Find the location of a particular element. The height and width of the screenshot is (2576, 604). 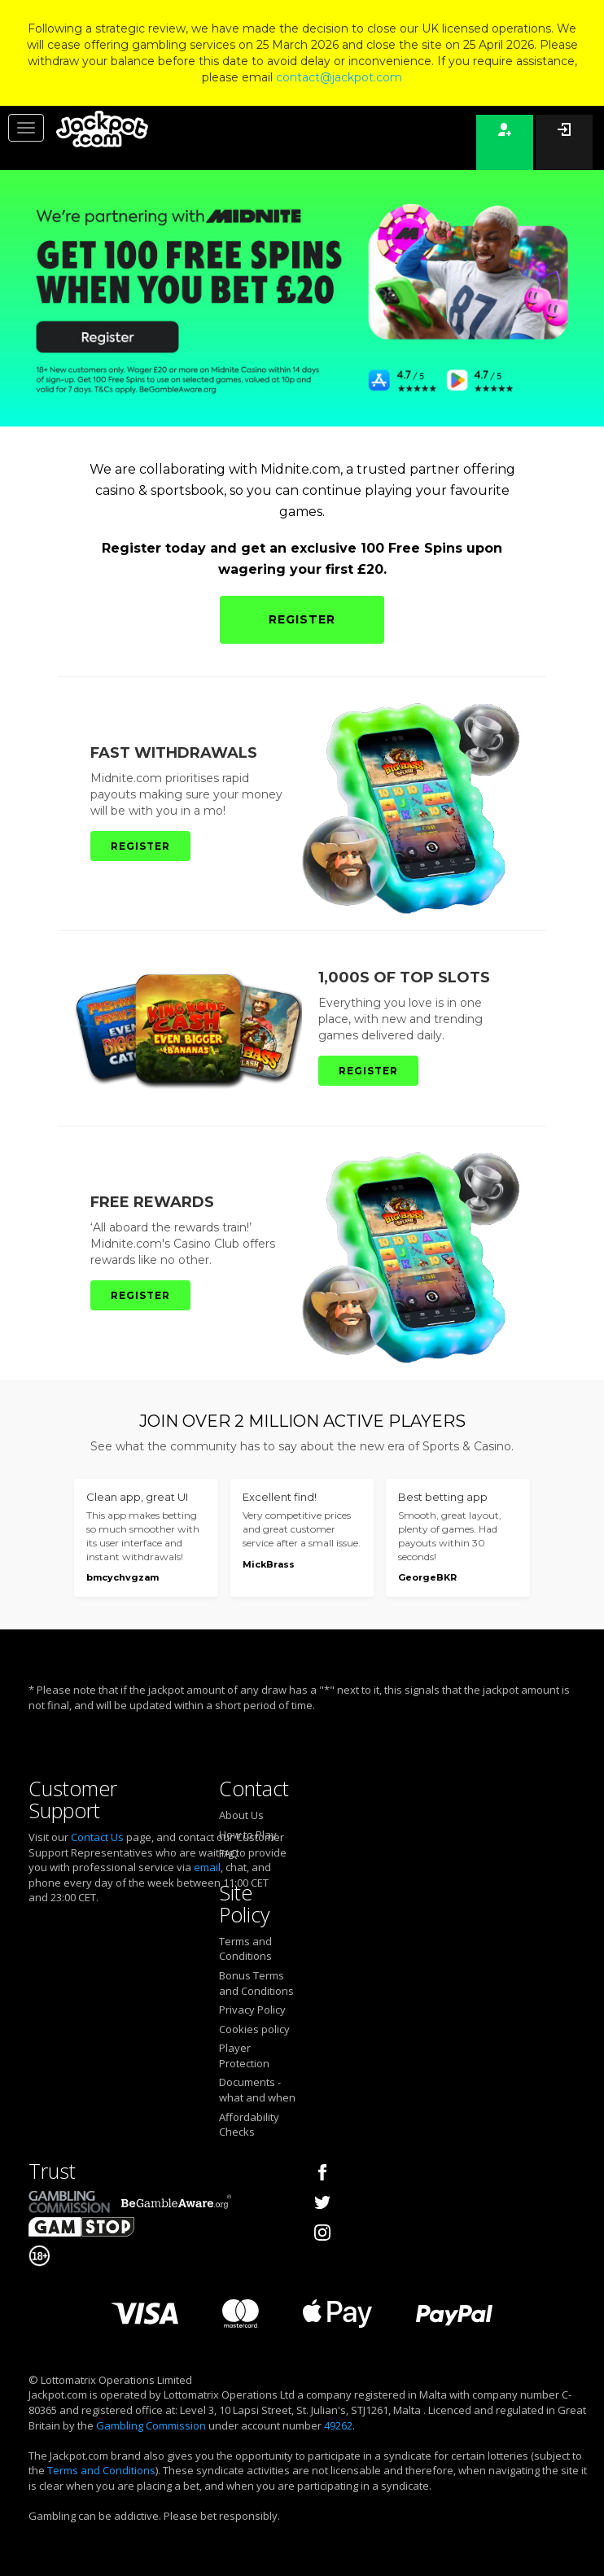

Documents - what and when is located at coordinates (257, 2090).